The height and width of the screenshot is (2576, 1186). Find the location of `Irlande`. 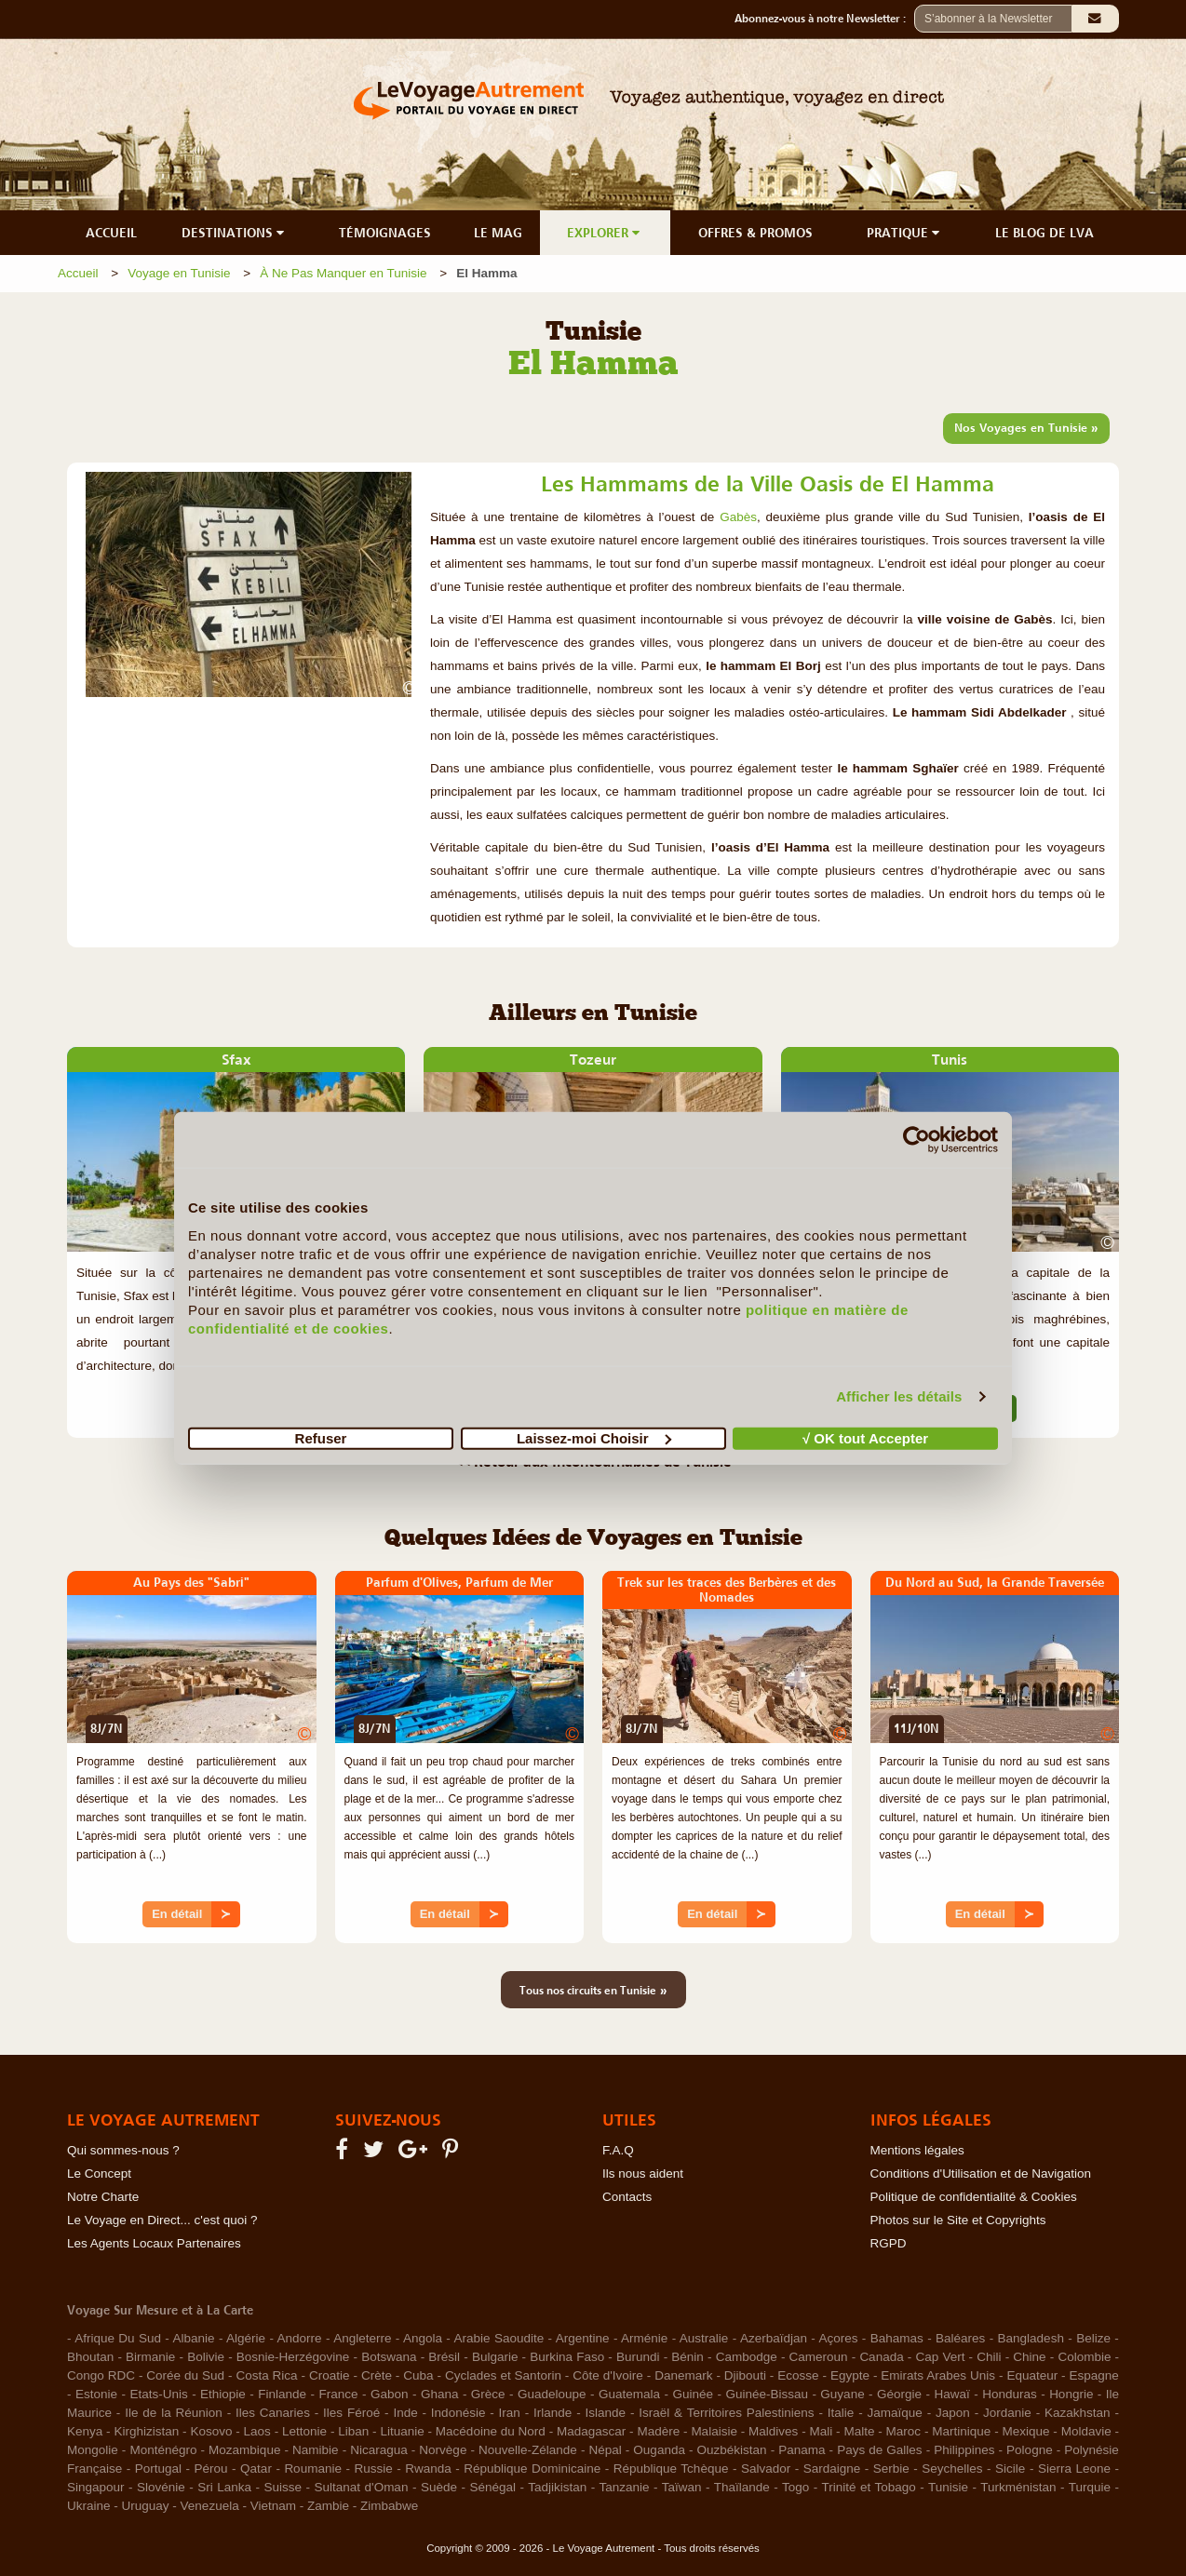

Irlande is located at coordinates (552, 2413).